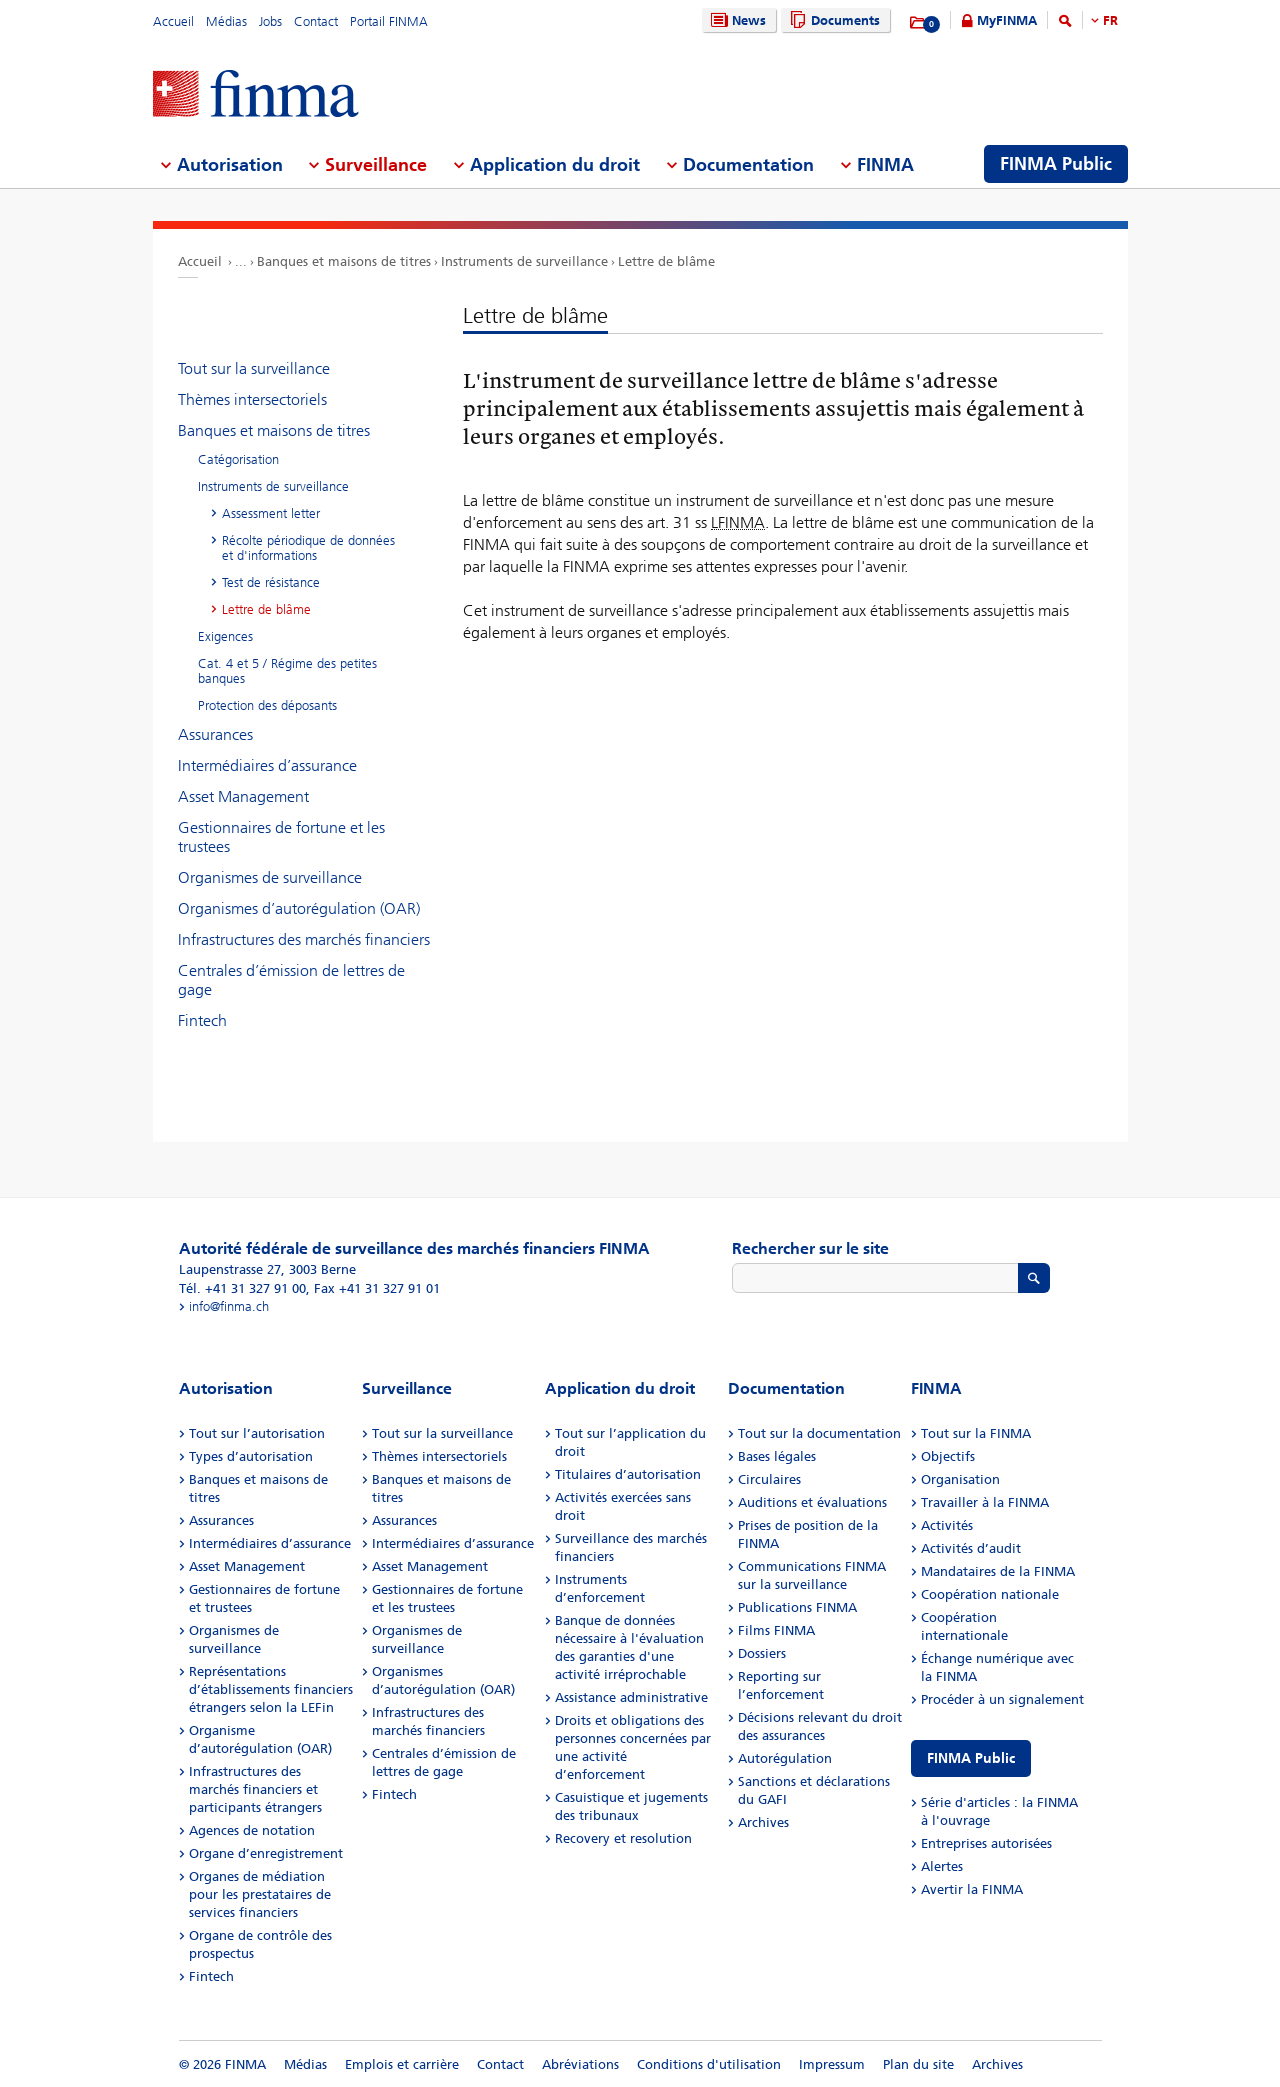 Image resolution: width=1280 pixels, height=2087 pixels. I want to click on Recovery et resolution, so click(623, 1838).